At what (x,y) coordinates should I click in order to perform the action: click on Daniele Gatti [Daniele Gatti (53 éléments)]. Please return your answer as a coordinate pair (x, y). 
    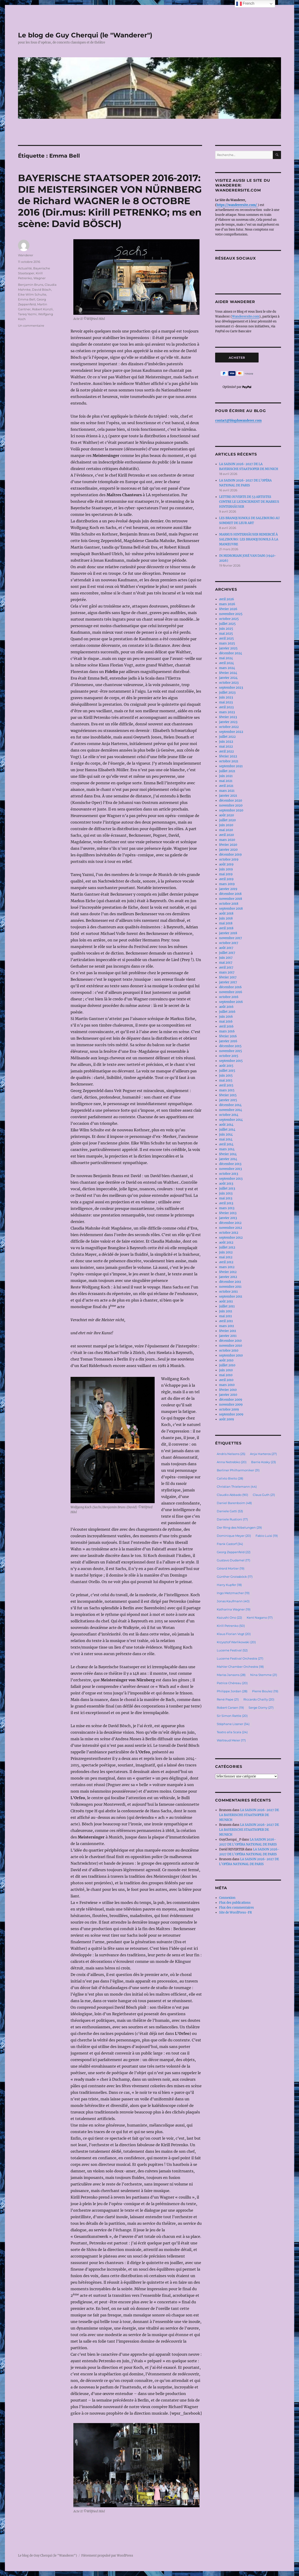
    Looking at the image, I should click on (230, 1511).